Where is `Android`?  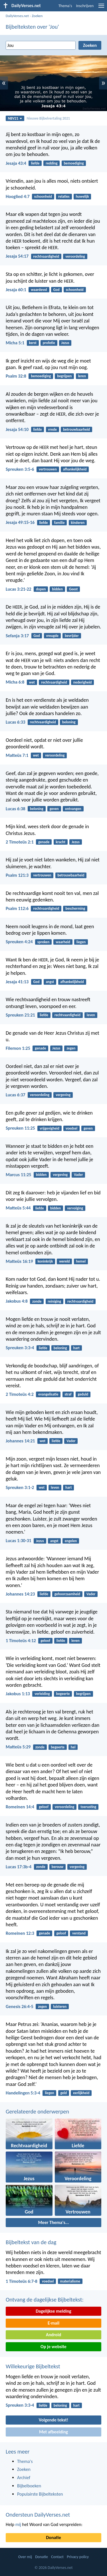 Android is located at coordinates (53, 2334).